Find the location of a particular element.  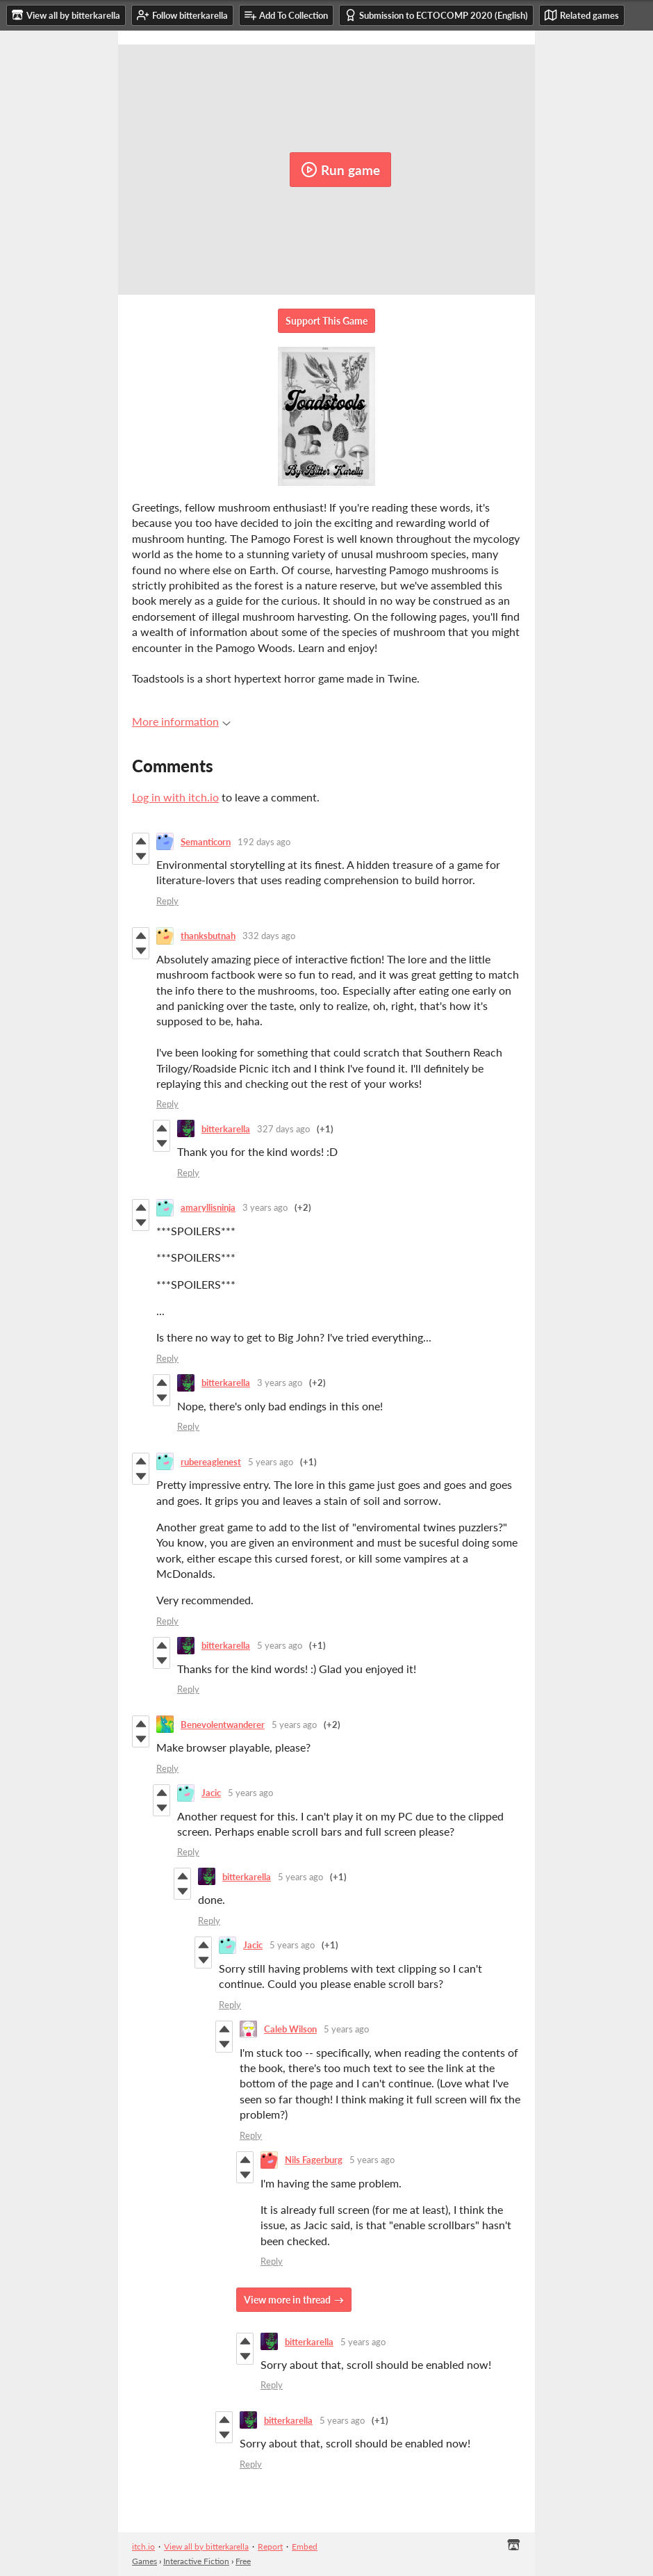

Run game is located at coordinates (340, 169).